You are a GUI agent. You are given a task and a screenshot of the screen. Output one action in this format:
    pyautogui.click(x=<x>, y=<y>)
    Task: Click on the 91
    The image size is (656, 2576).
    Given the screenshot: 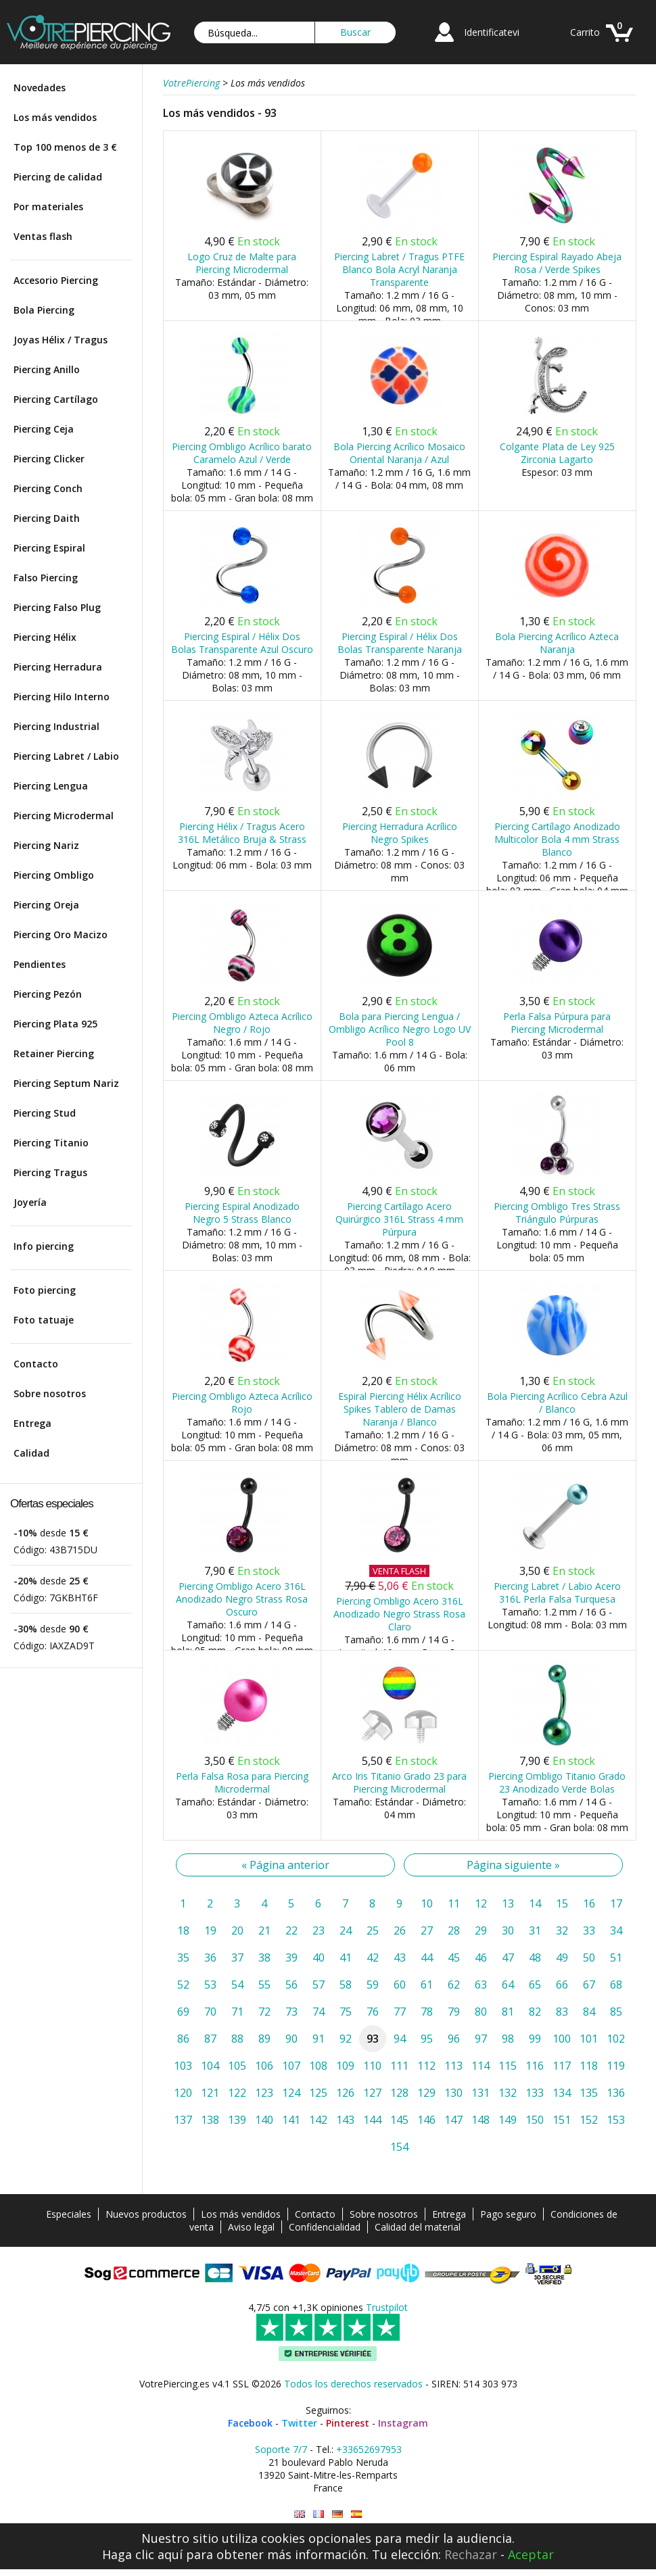 What is the action you would take?
    pyautogui.click(x=318, y=2038)
    